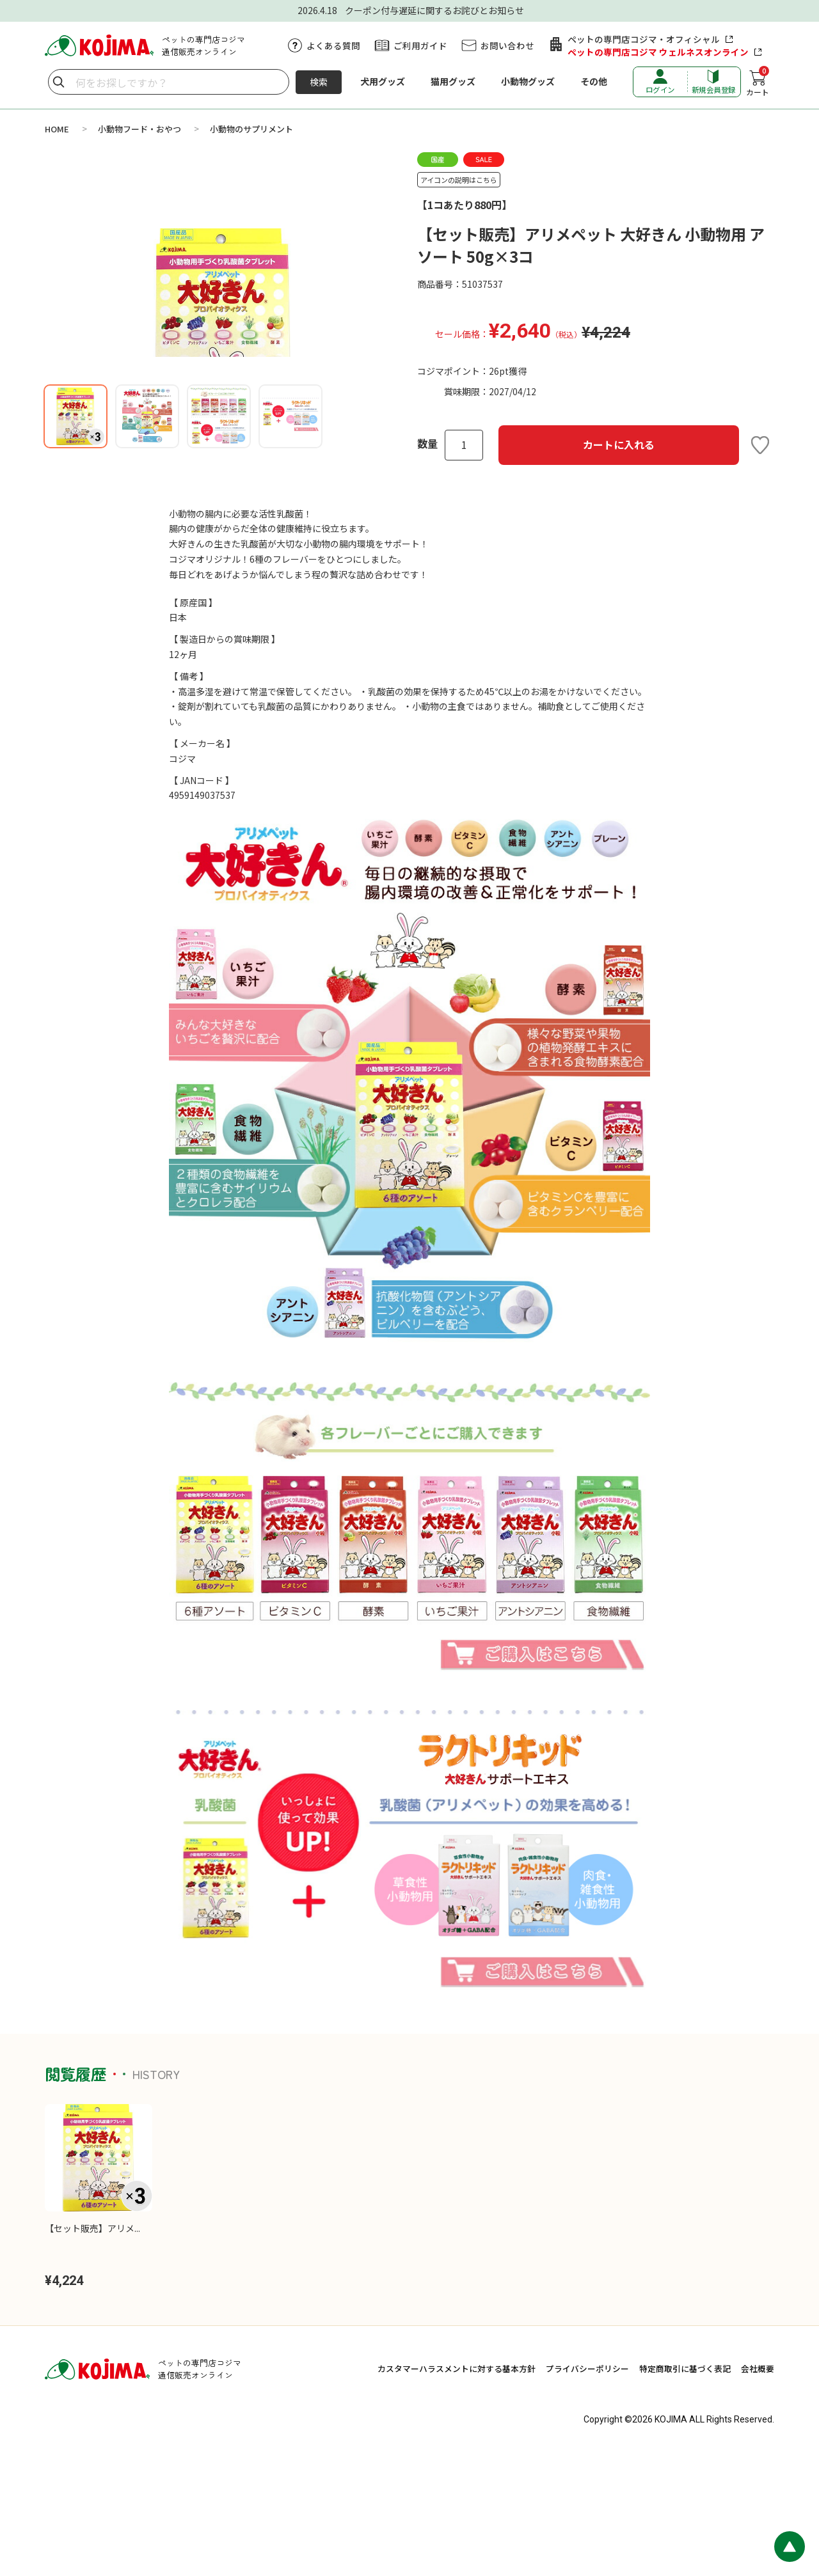 The width and height of the screenshot is (819, 2576). I want to click on よくある質問, so click(333, 45).